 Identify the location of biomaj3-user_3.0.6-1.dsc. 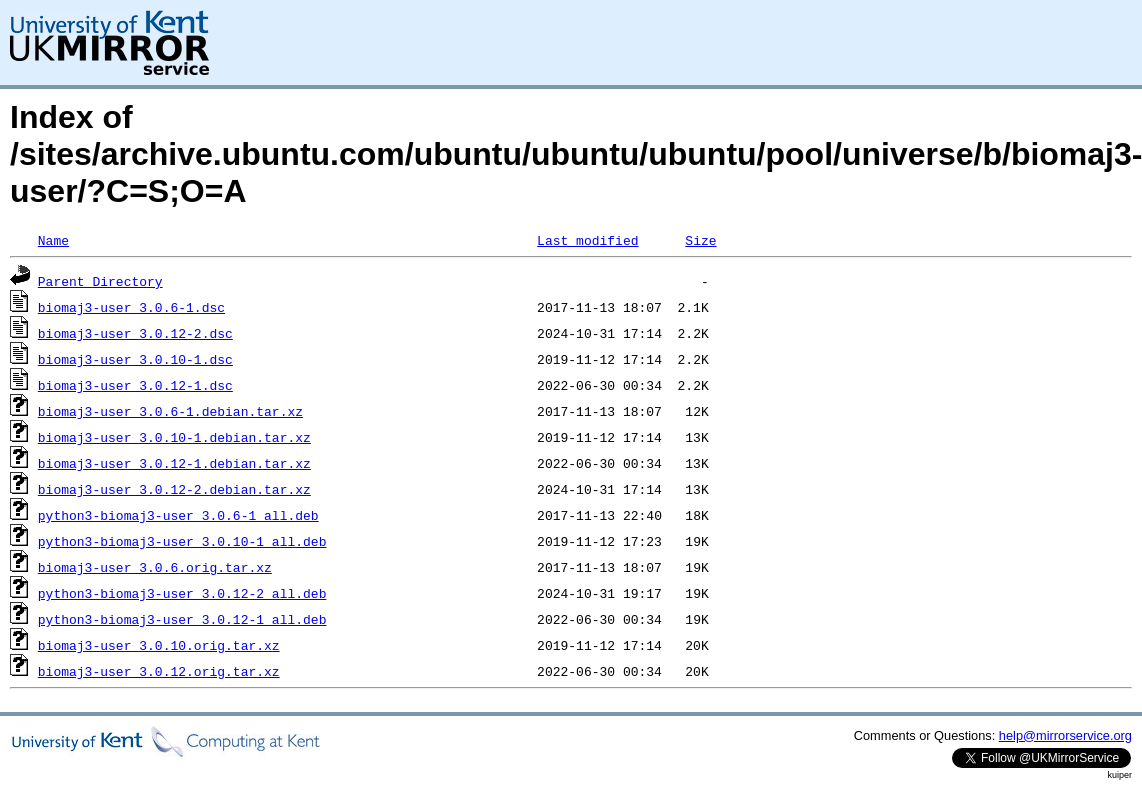
(131, 307).